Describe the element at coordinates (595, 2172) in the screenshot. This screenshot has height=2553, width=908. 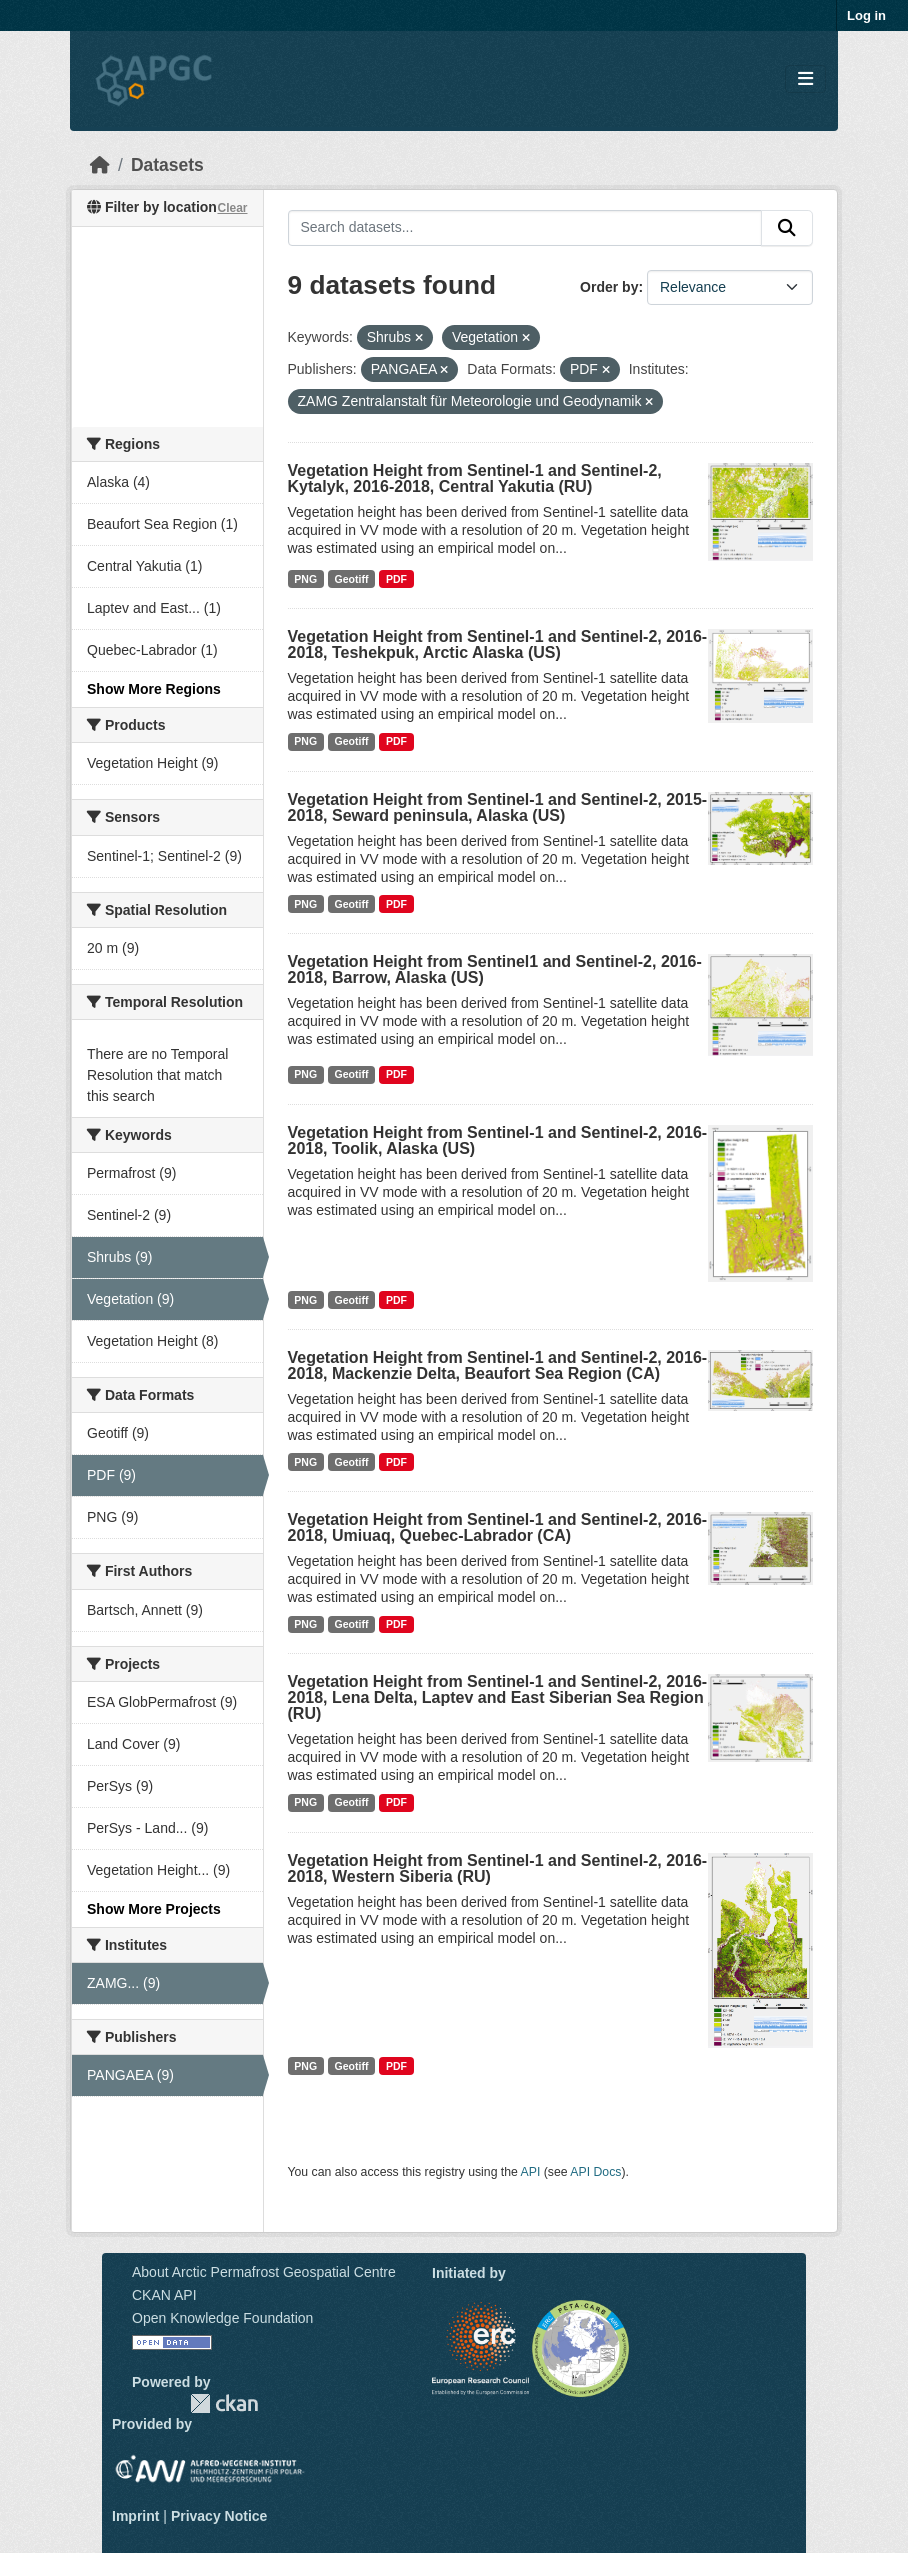
I see `API Docs` at that location.